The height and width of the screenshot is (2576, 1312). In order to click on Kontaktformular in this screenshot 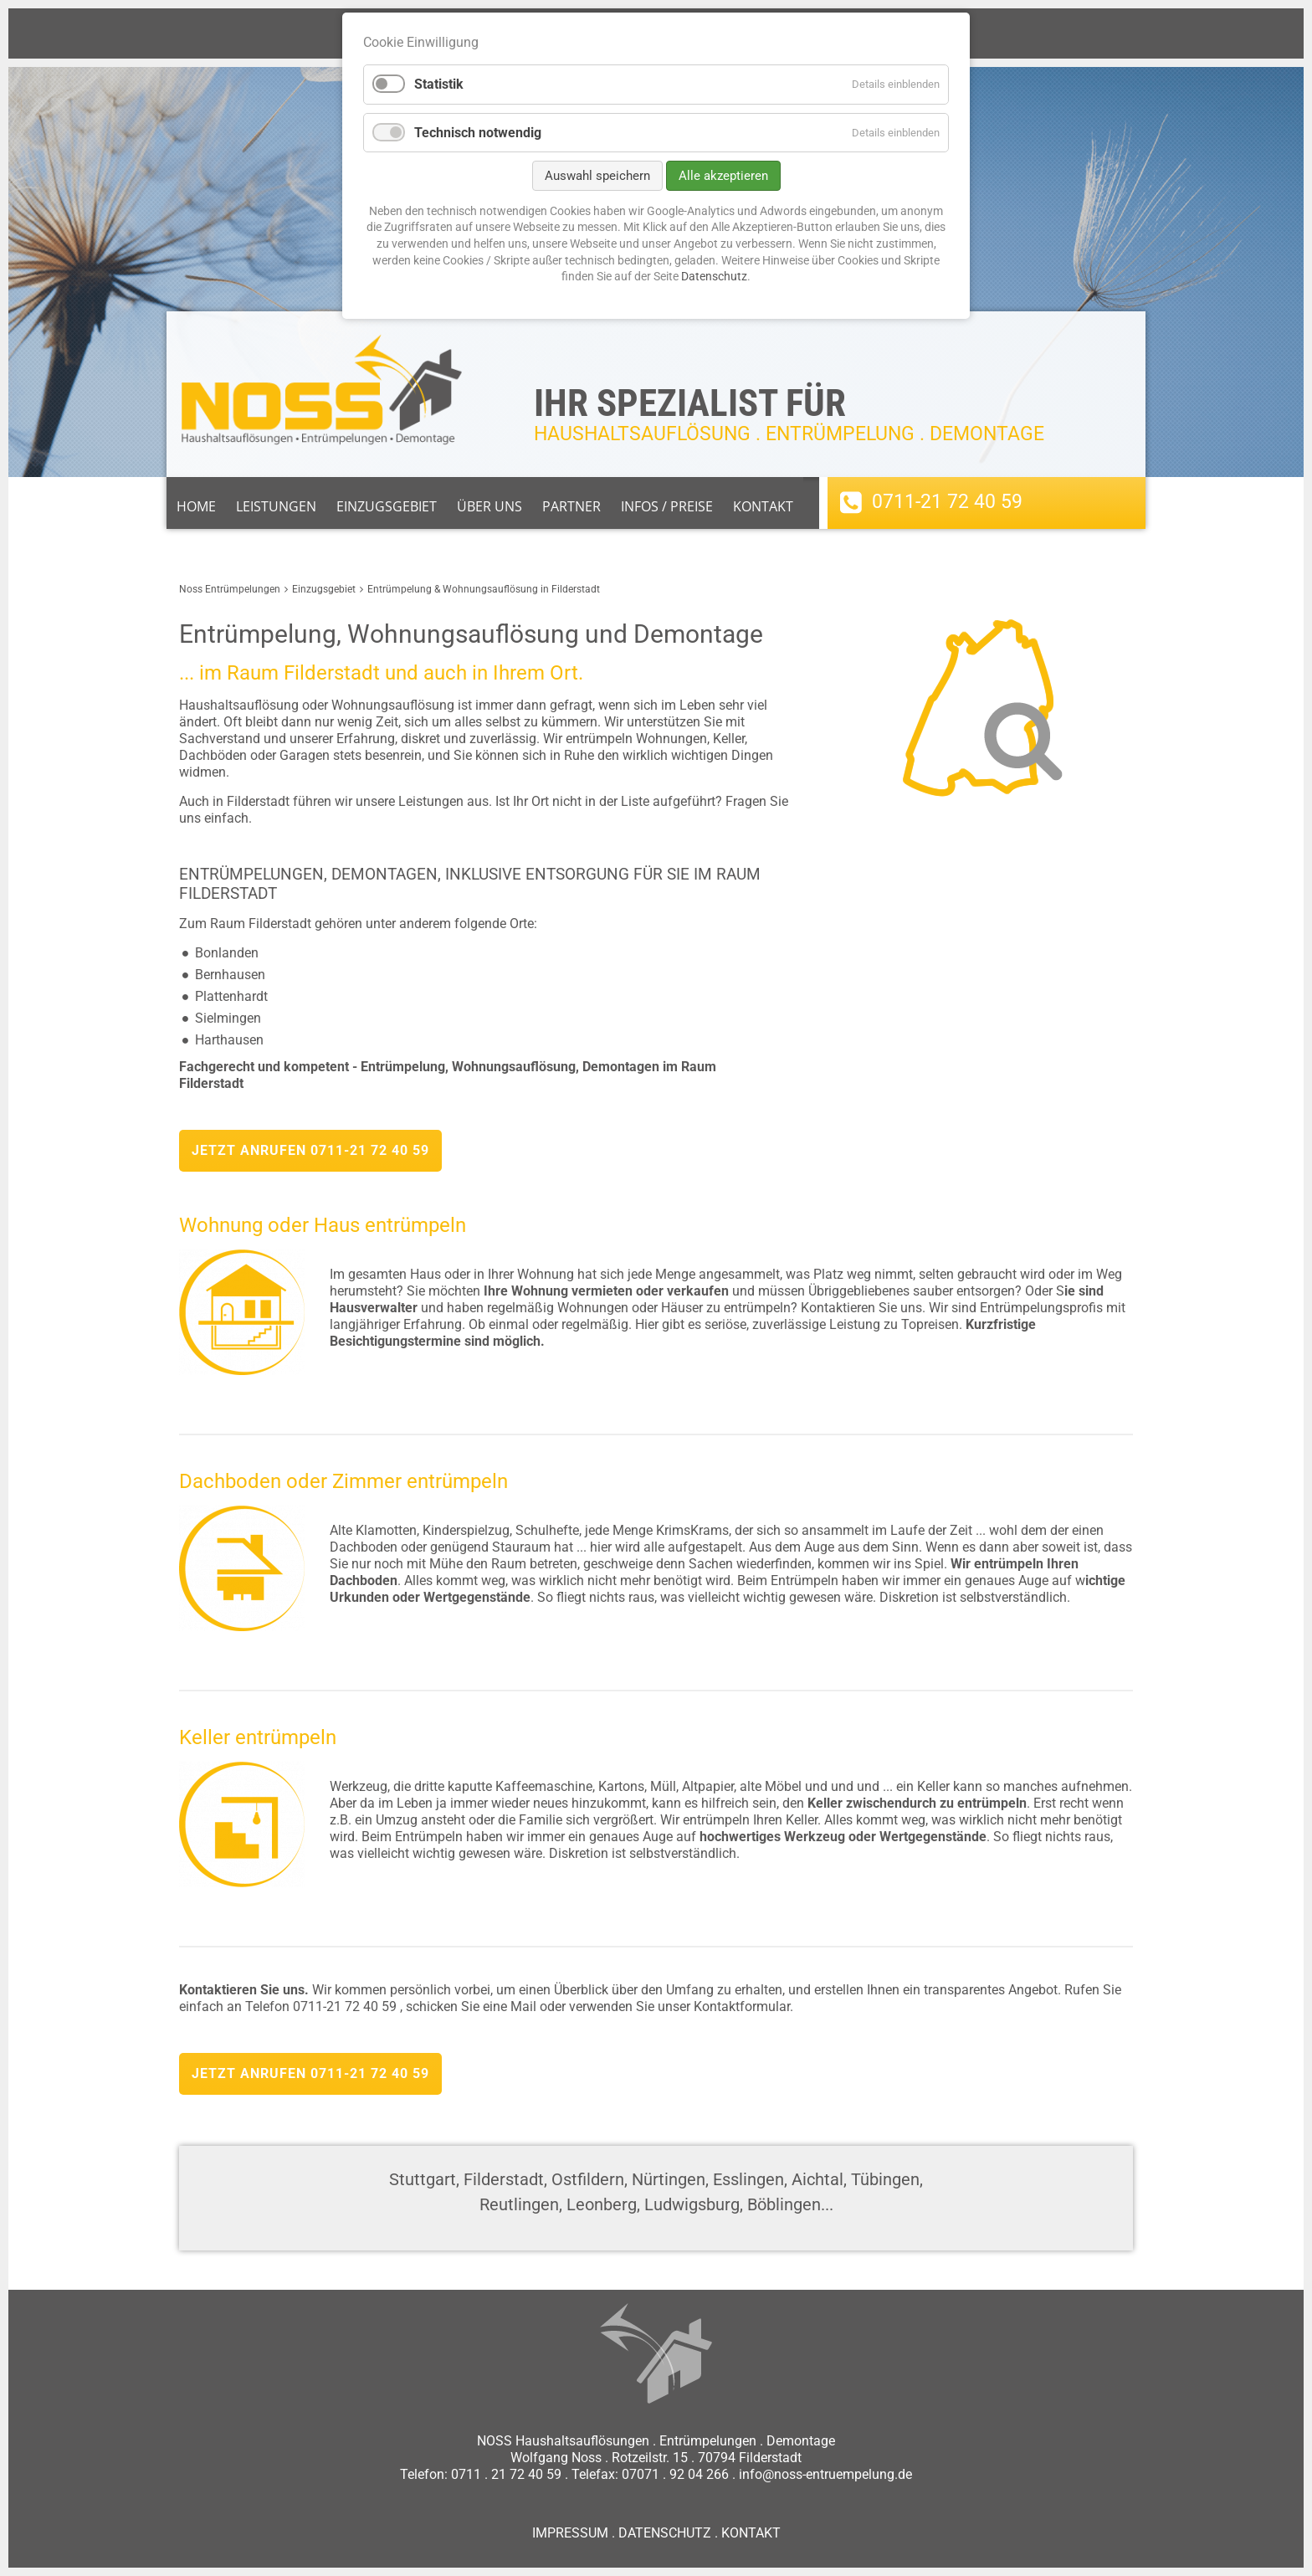, I will do `click(742, 2006)`.